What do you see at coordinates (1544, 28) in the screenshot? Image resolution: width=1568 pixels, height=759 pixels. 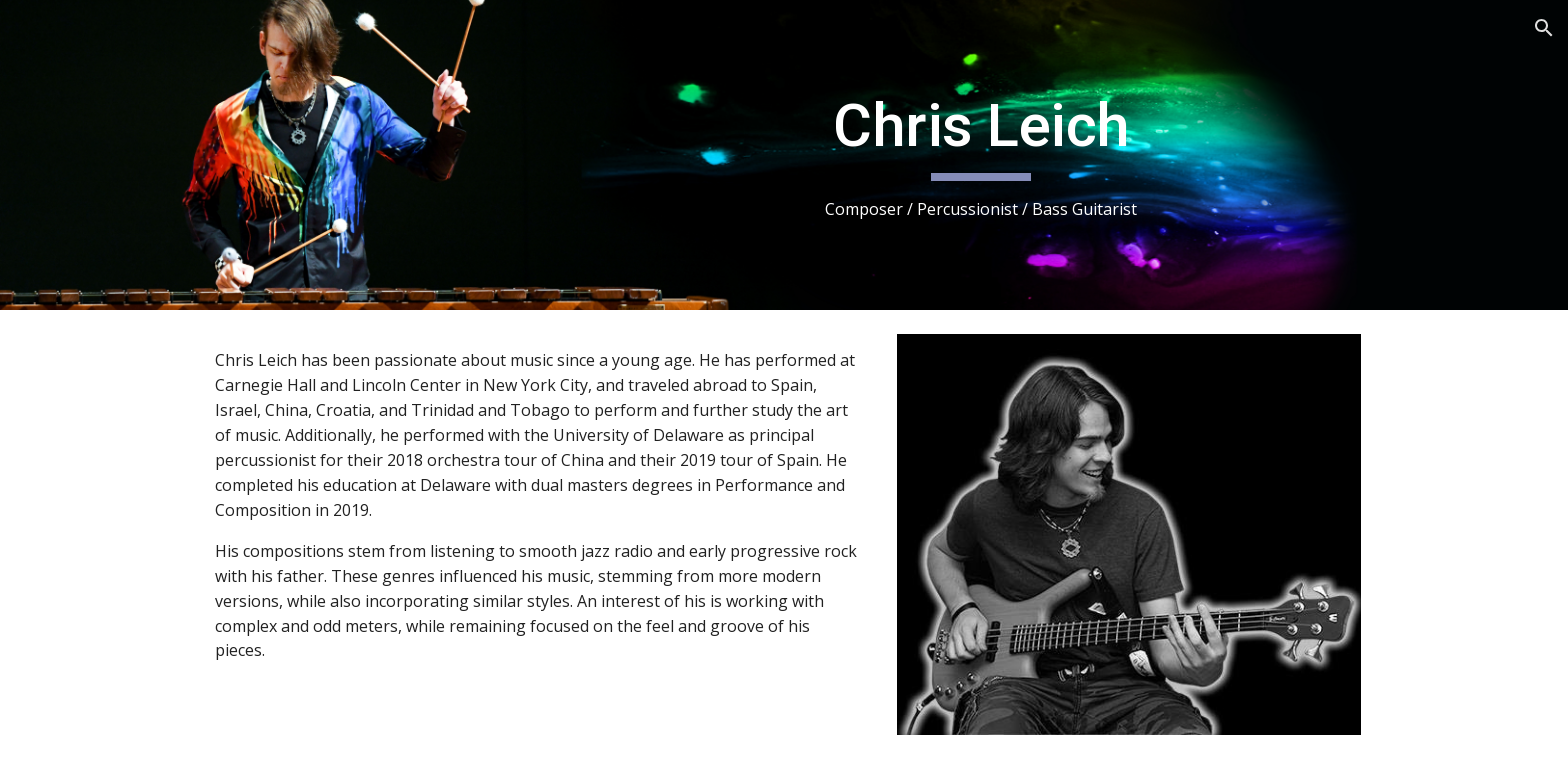 I see `[button]` at bounding box center [1544, 28].